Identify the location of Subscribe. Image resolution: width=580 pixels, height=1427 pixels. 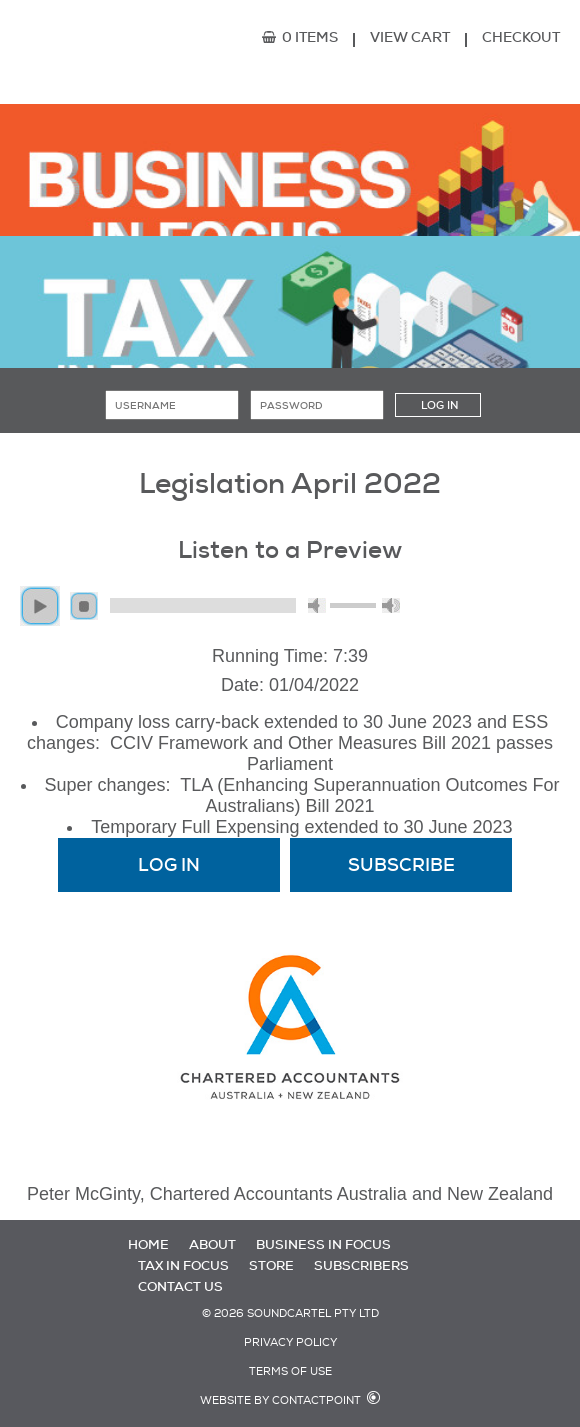
(290, 448).